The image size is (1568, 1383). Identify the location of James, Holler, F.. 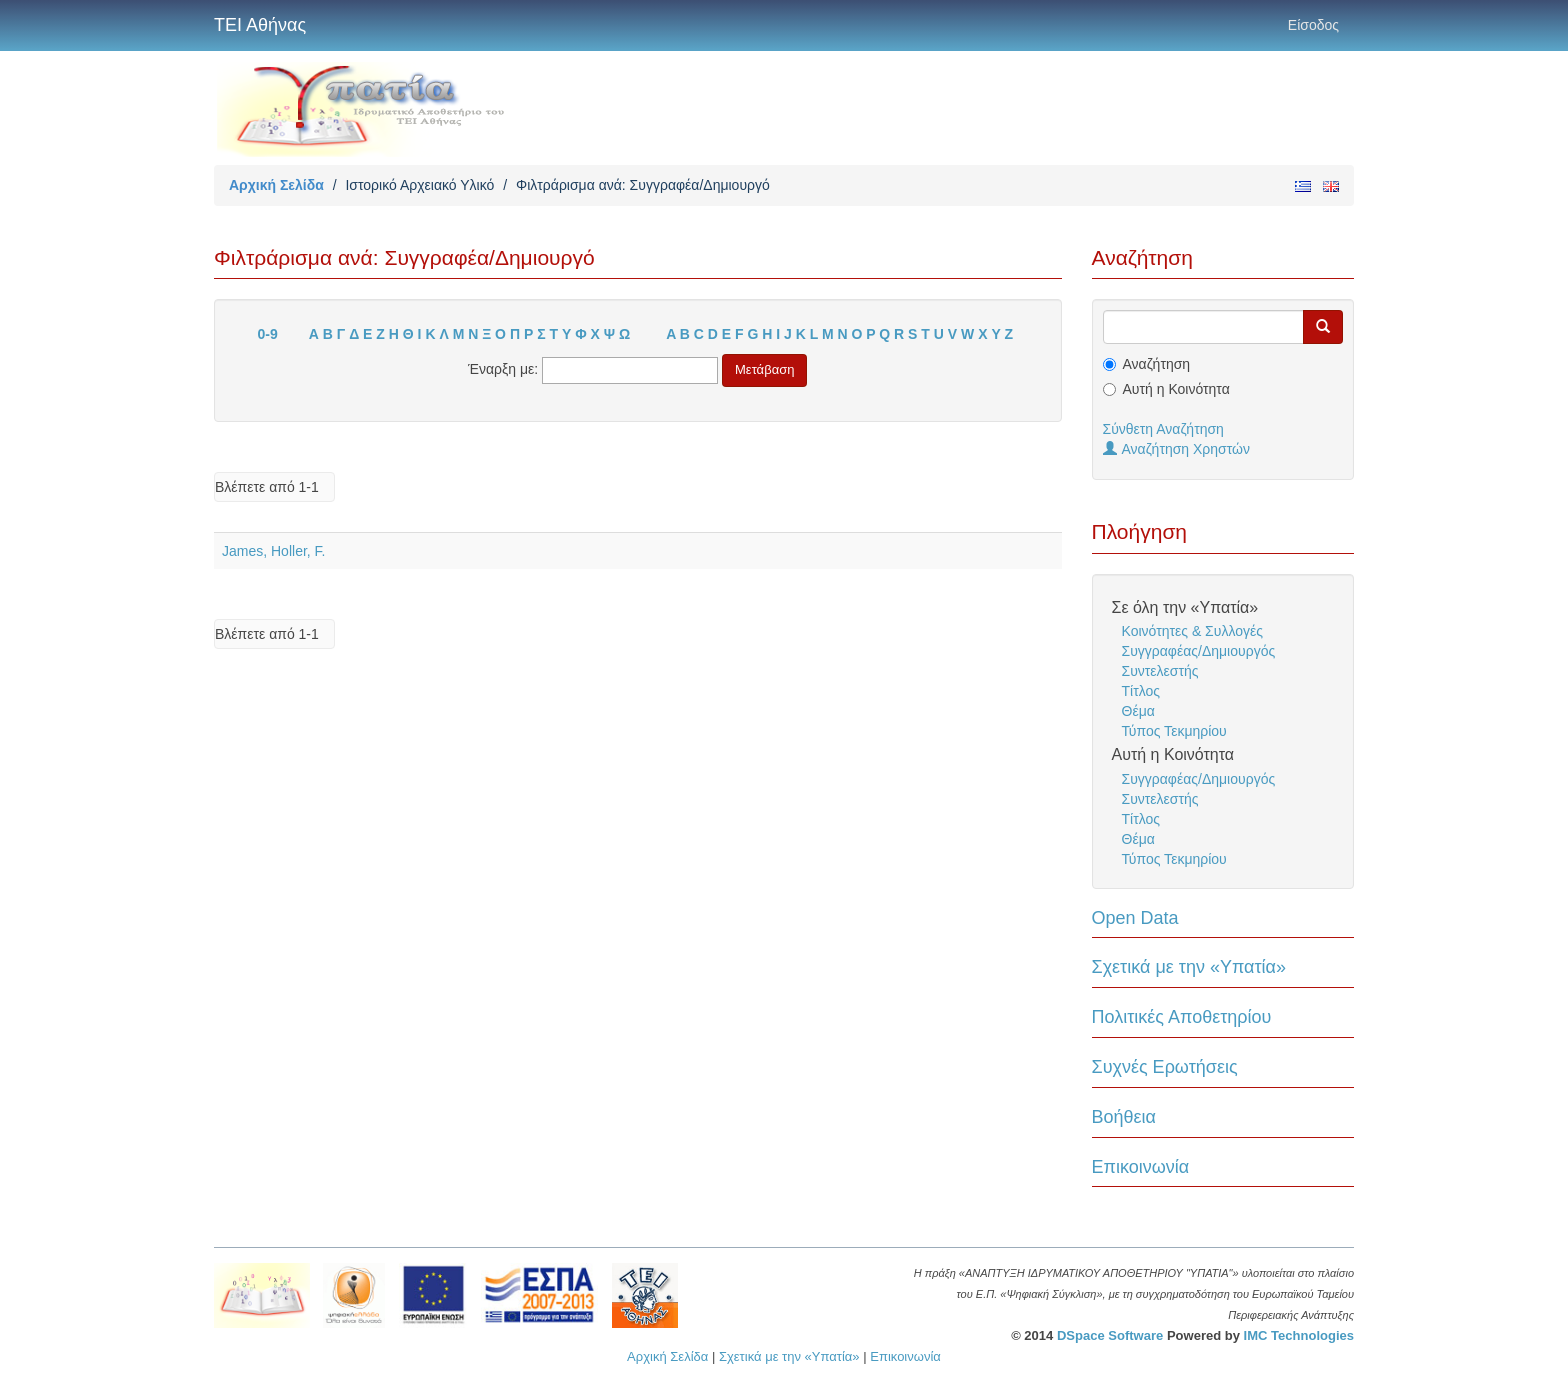
(273, 551).